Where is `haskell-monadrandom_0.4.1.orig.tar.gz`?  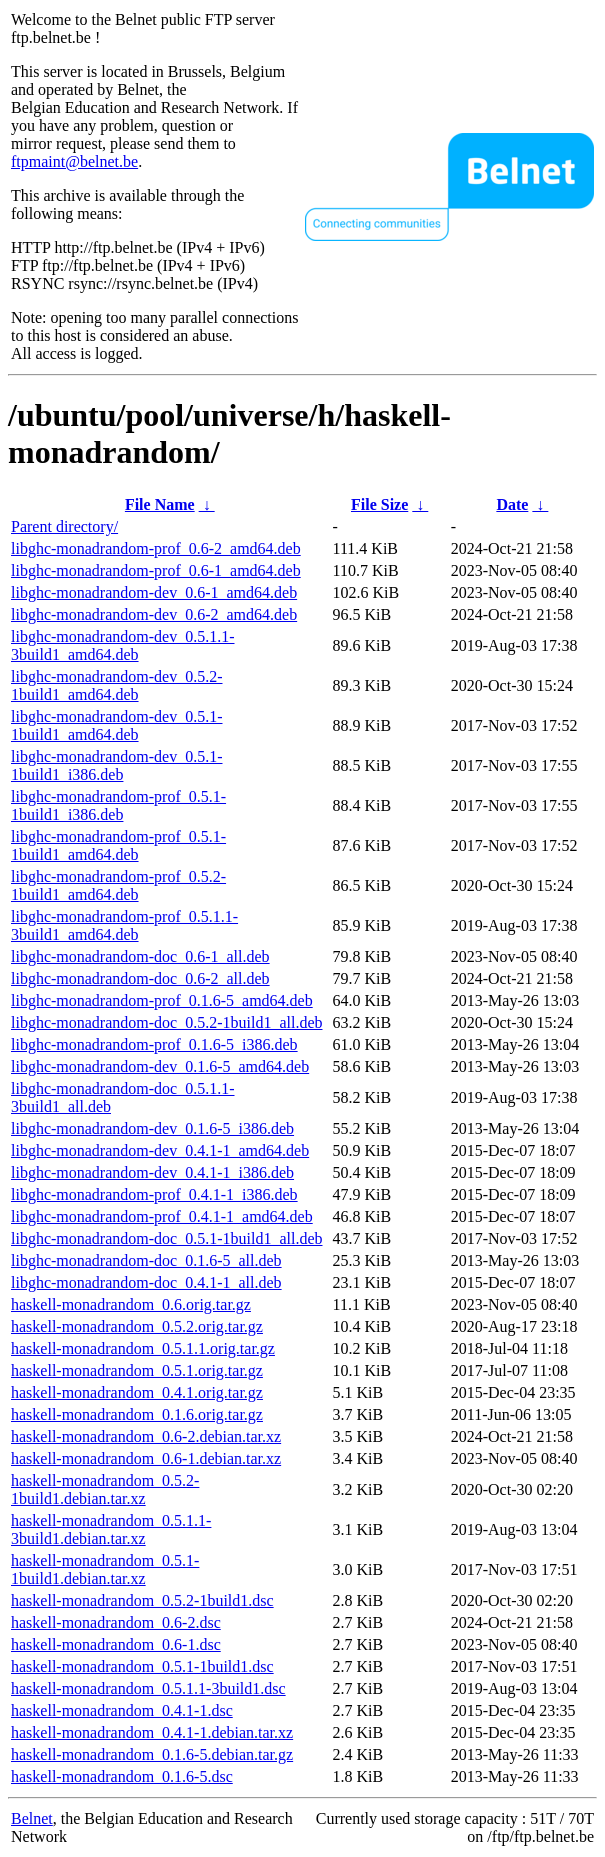
haskell-monadrandom_0.4.1.orig.tar.gz is located at coordinates (137, 1392).